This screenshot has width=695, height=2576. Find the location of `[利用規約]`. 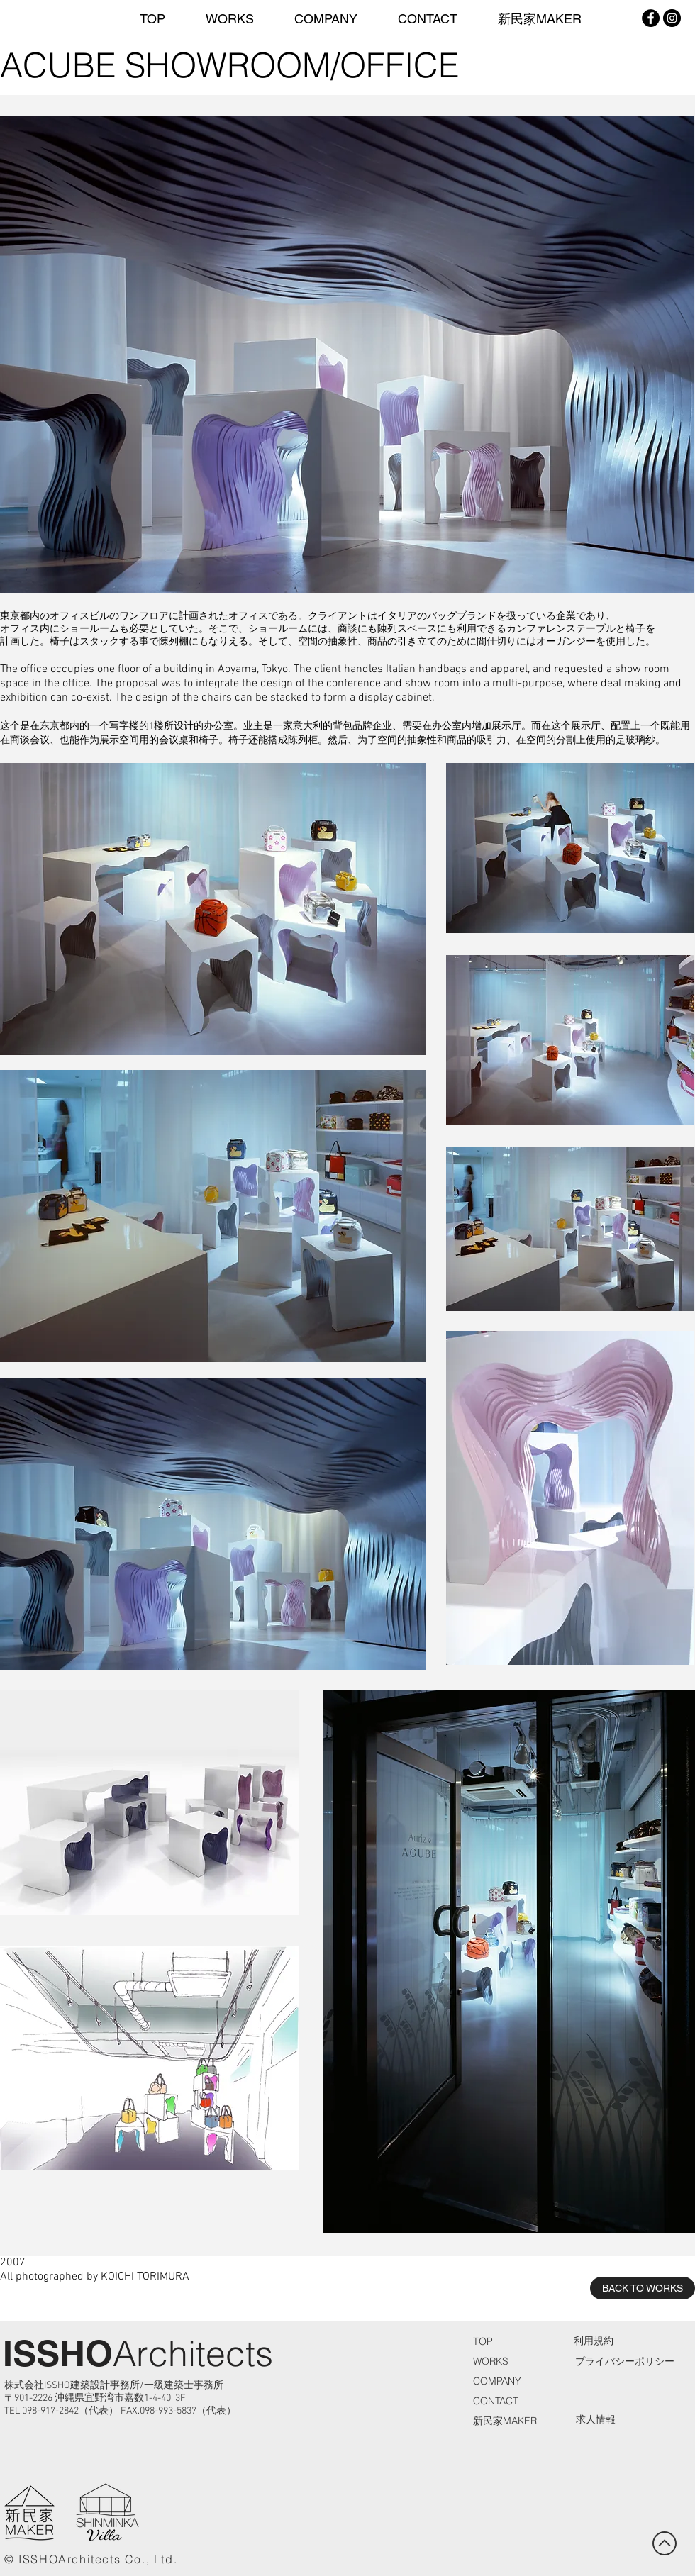

[利用規約] is located at coordinates (593, 2341).